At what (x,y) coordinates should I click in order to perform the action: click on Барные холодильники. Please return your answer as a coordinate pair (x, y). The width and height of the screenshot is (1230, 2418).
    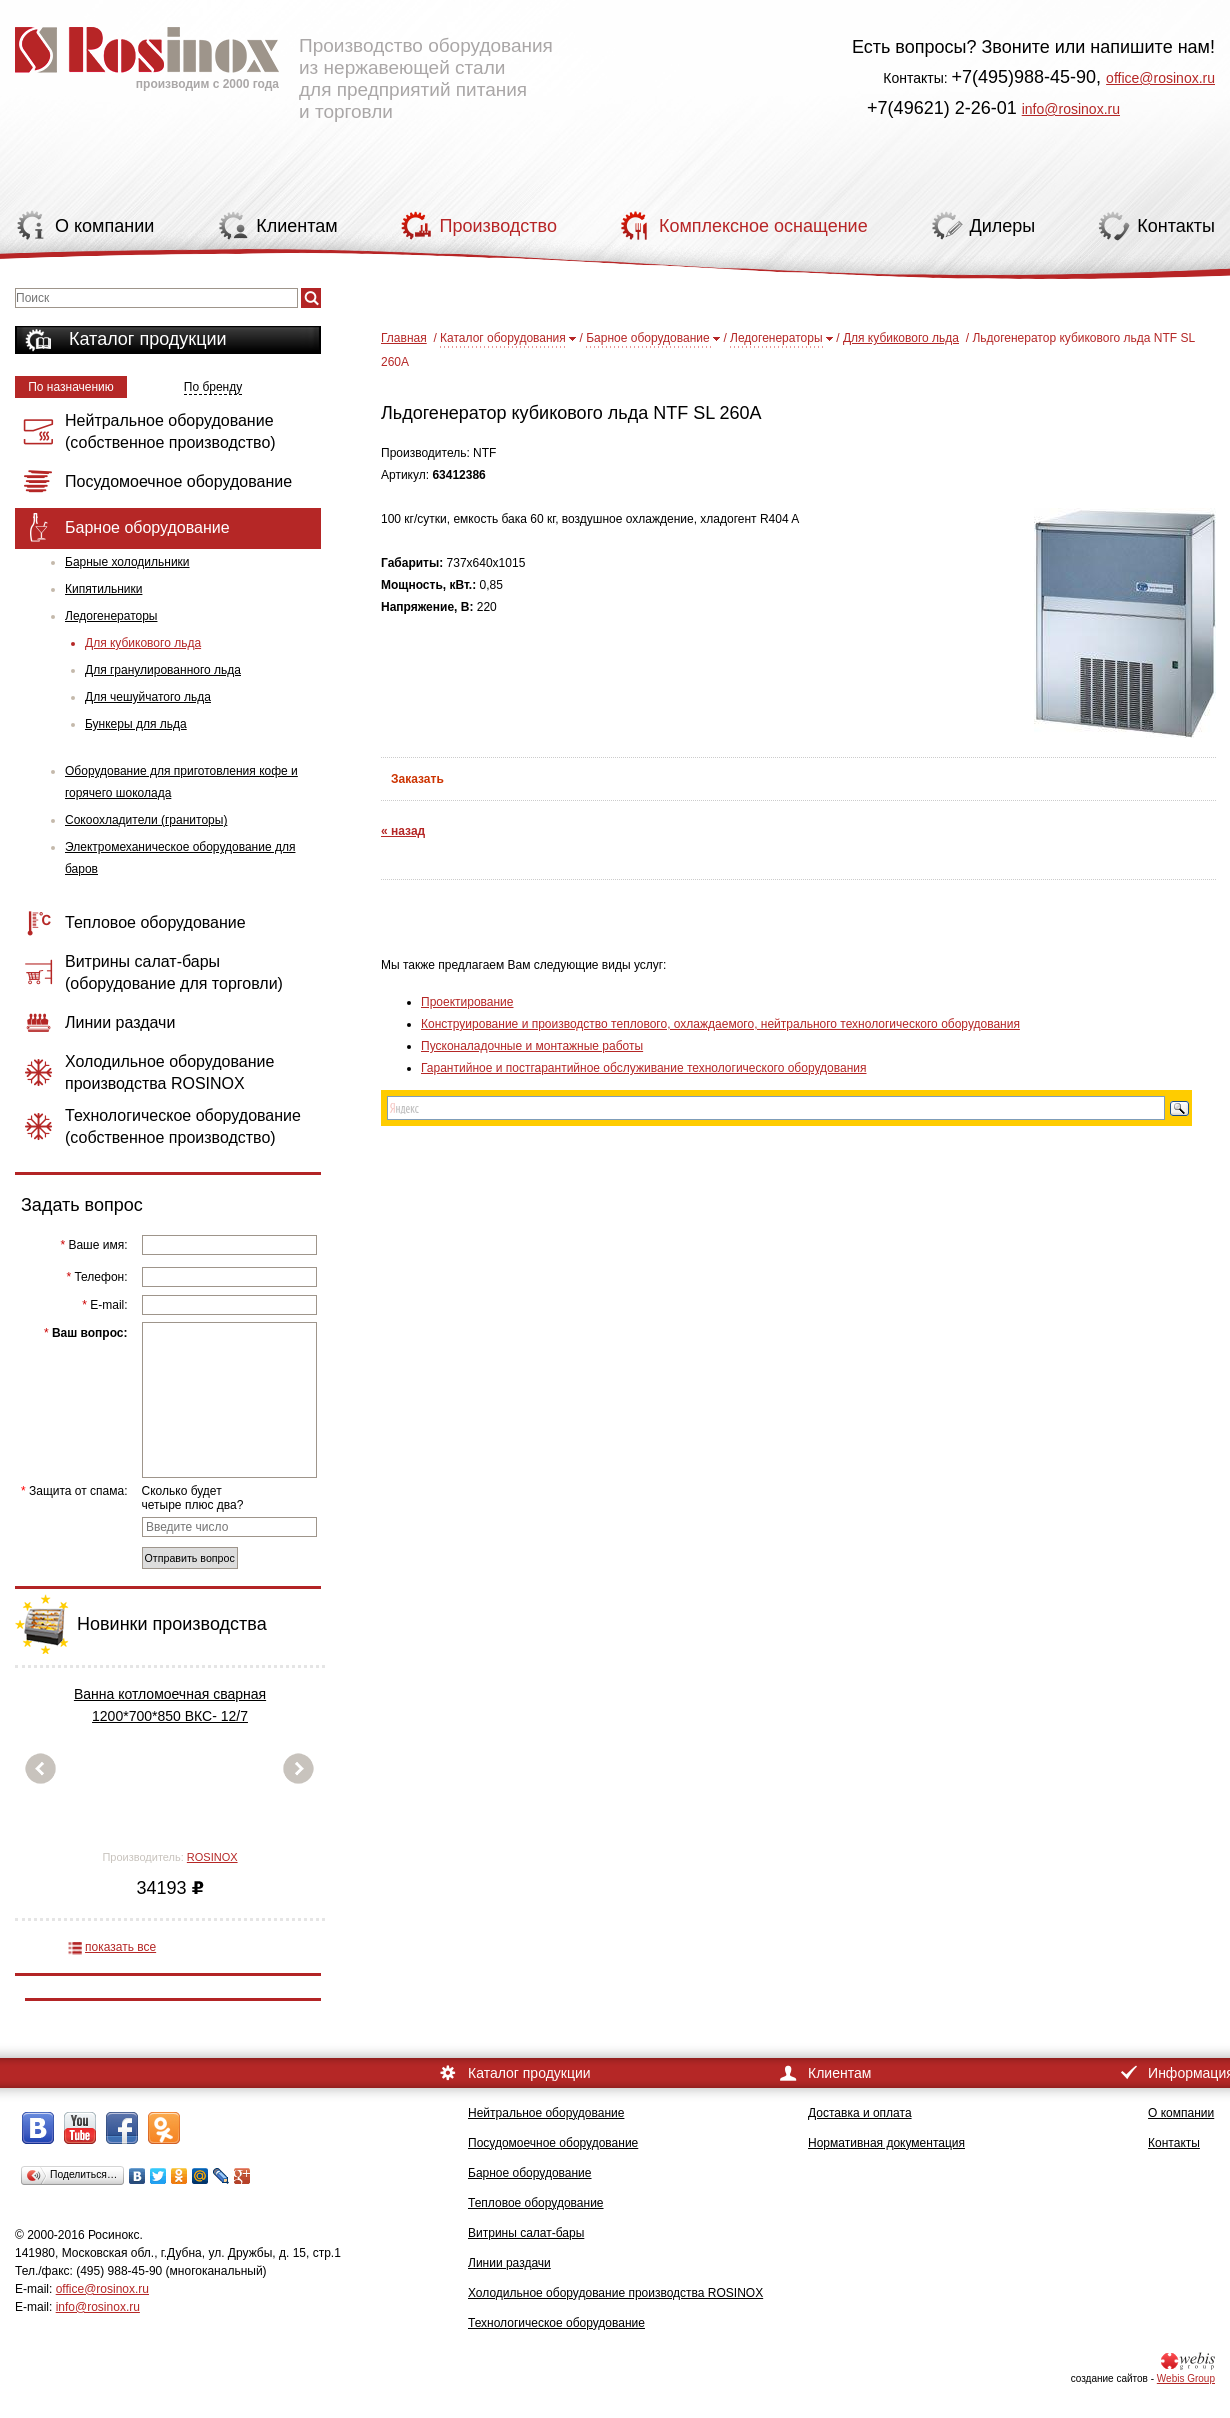
    Looking at the image, I should click on (127, 562).